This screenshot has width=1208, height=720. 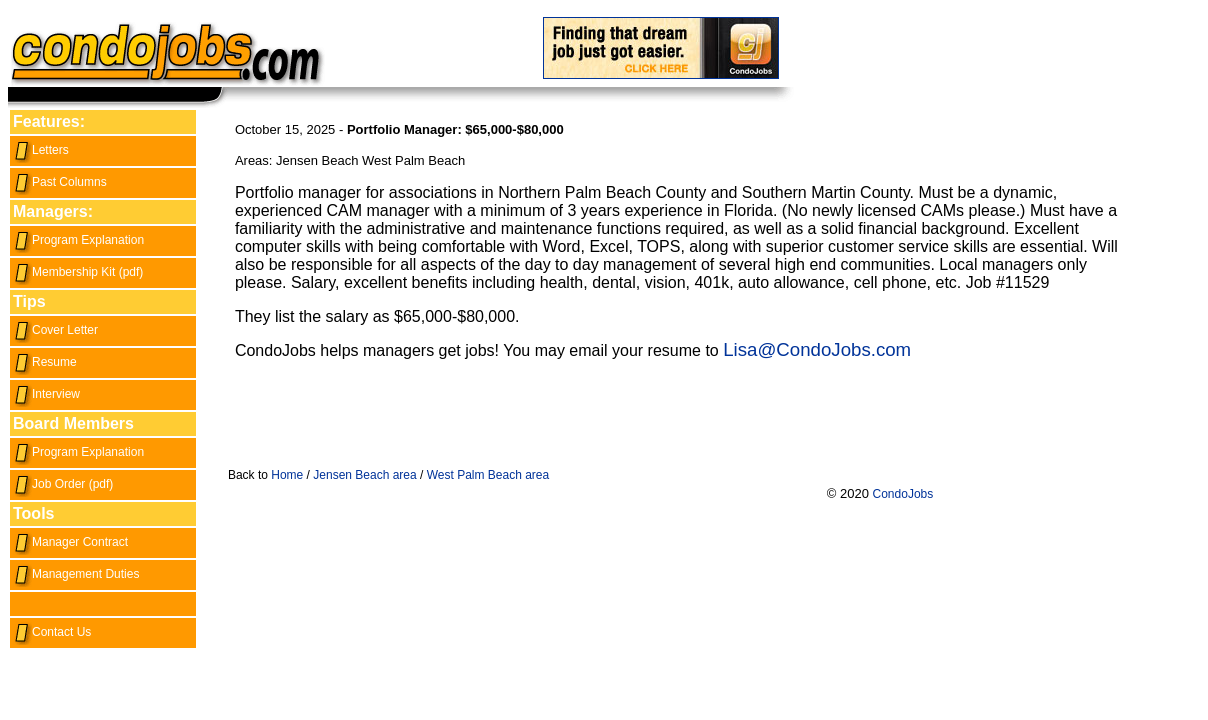 What do you see at coordinates (46, 394) in the screenshot?
I see `Interview` at bounding box center [46, 394].